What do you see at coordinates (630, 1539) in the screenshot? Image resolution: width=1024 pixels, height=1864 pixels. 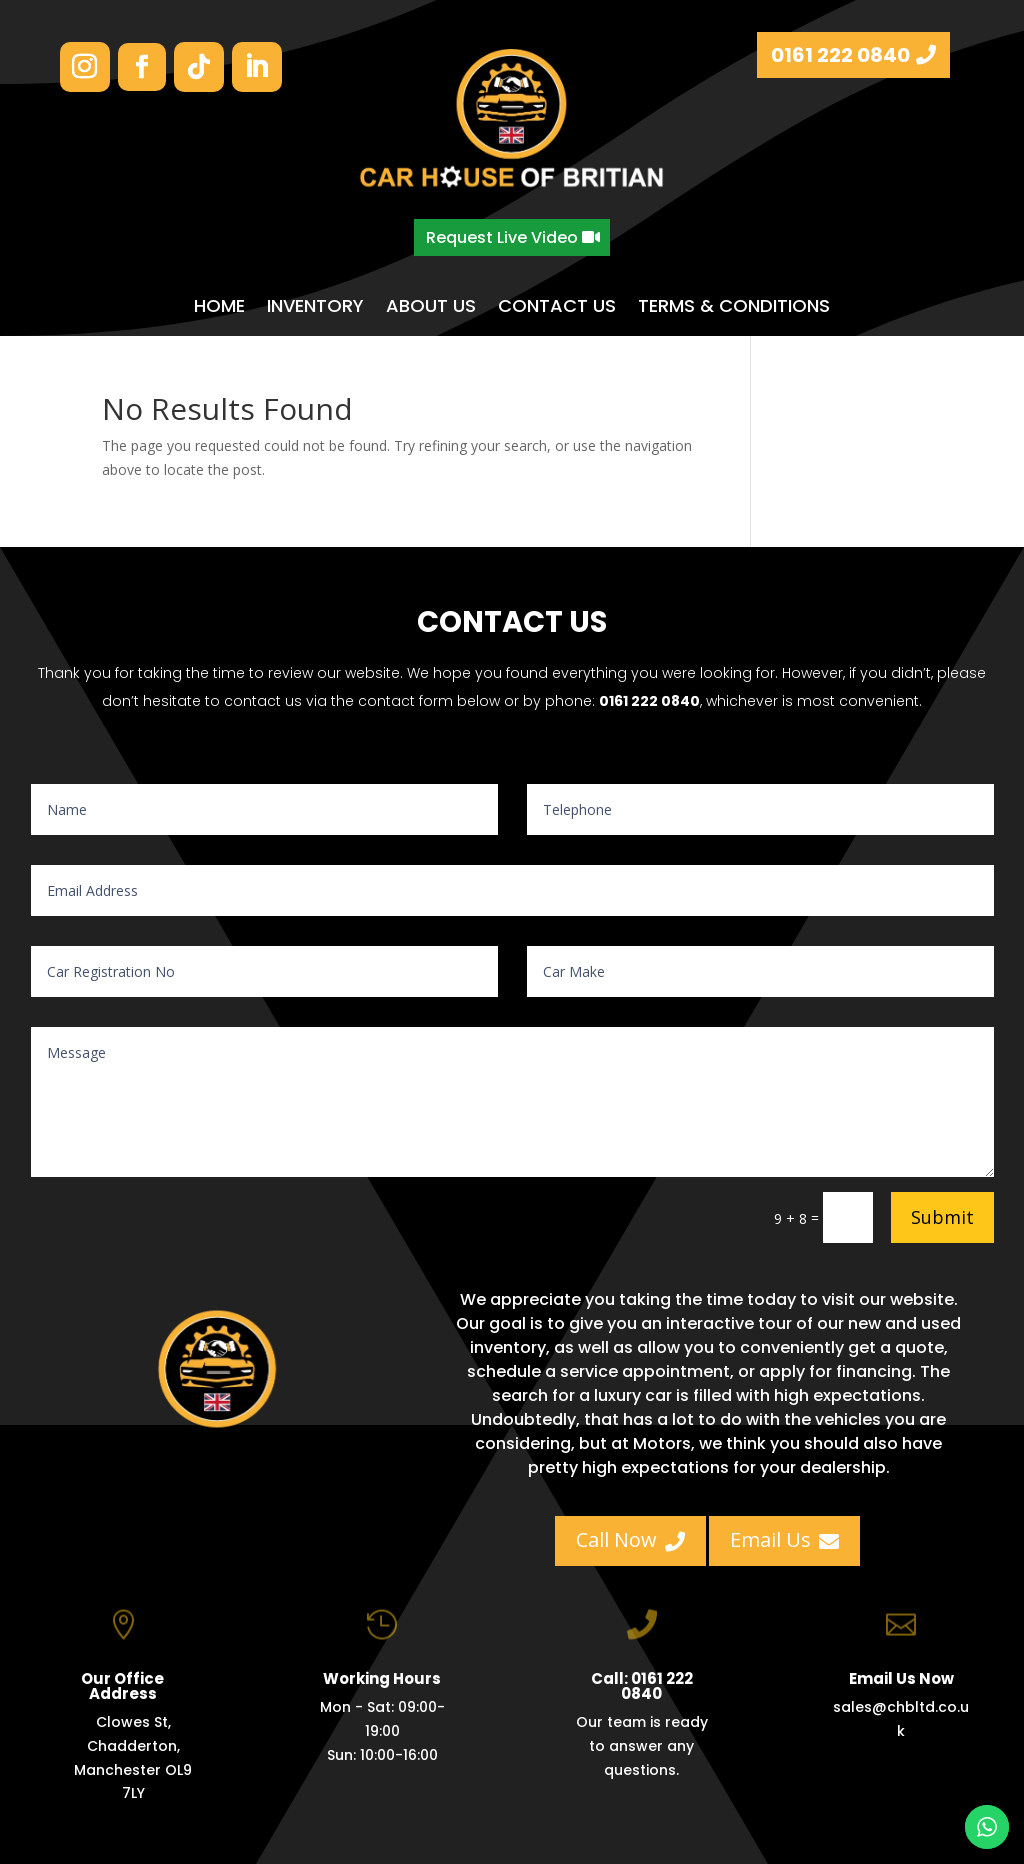 I see `Call Now` at bounding box center [630, 1539].